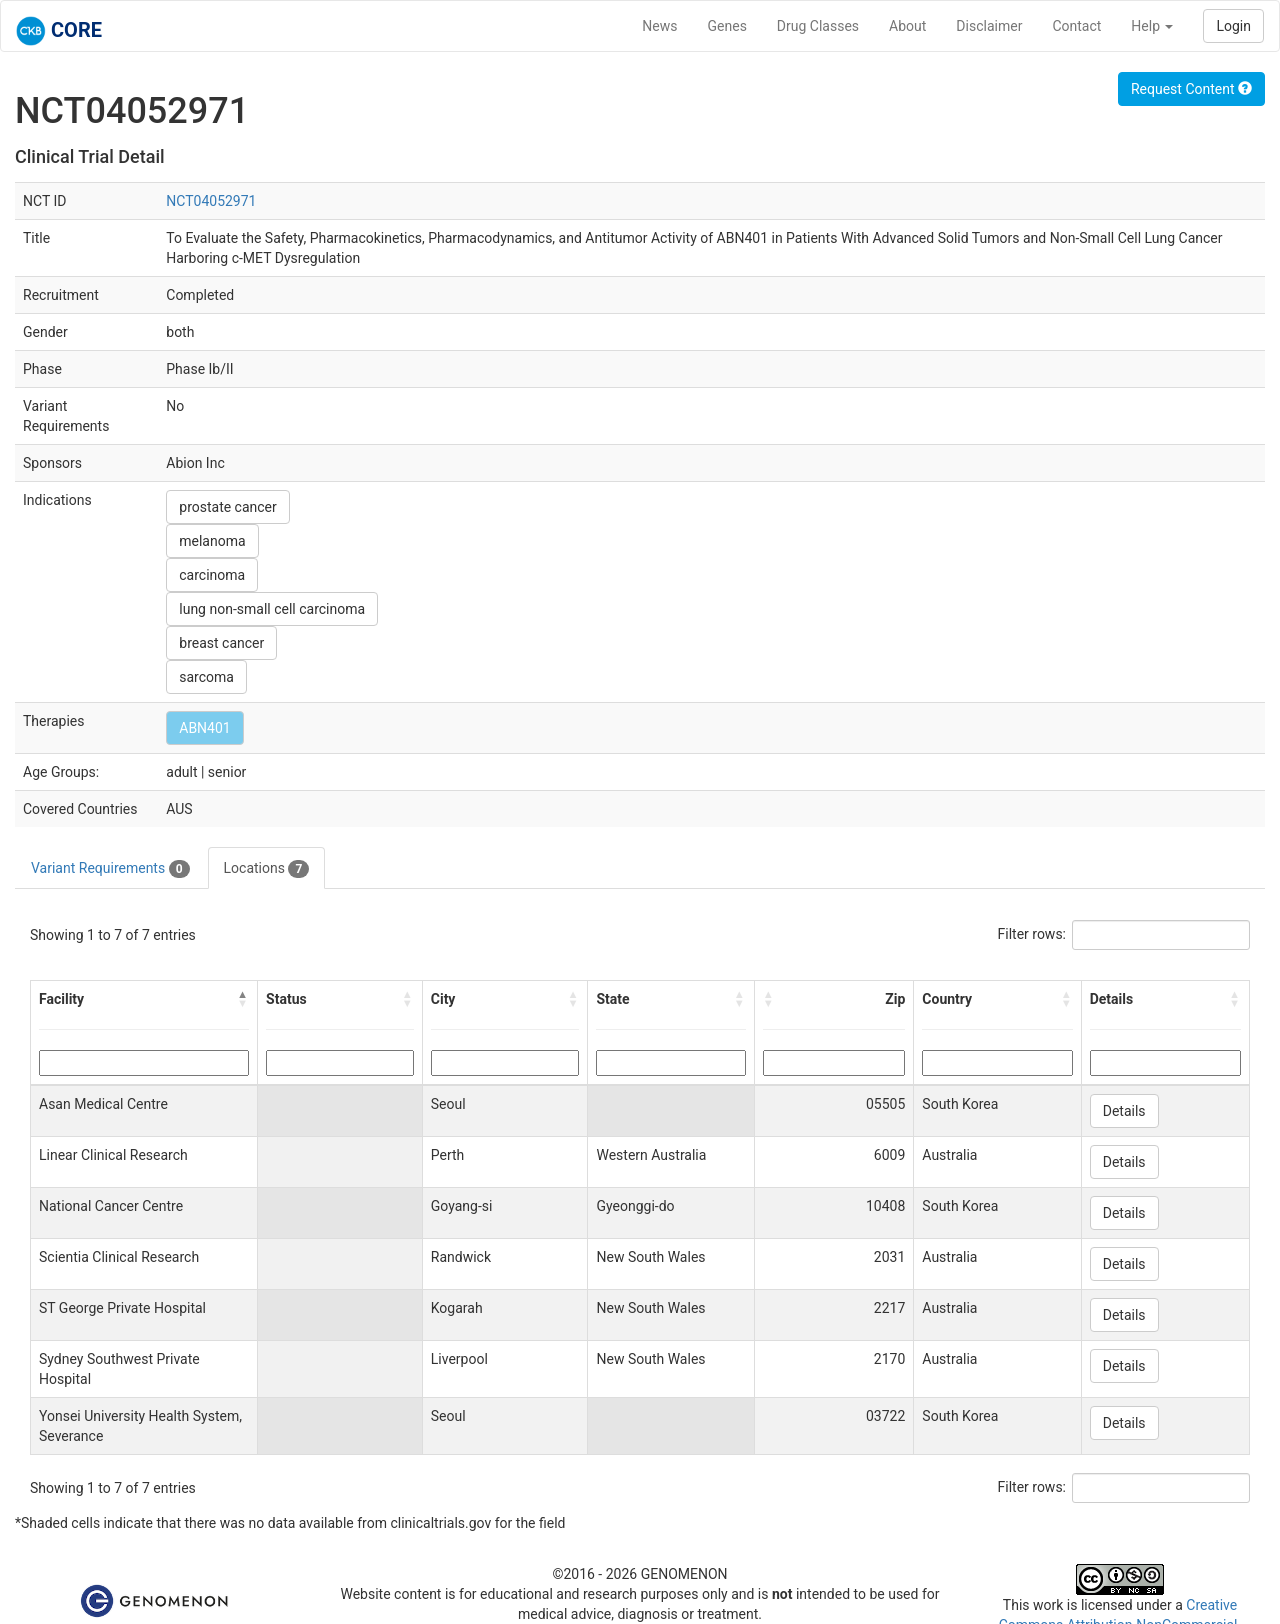 Image resolution: width=1280 pixels, height=1624 pixels. What do you see at coordinates (212, 575) in the screenshot?
I see `carcinoma` at bounding box center [212, 575].